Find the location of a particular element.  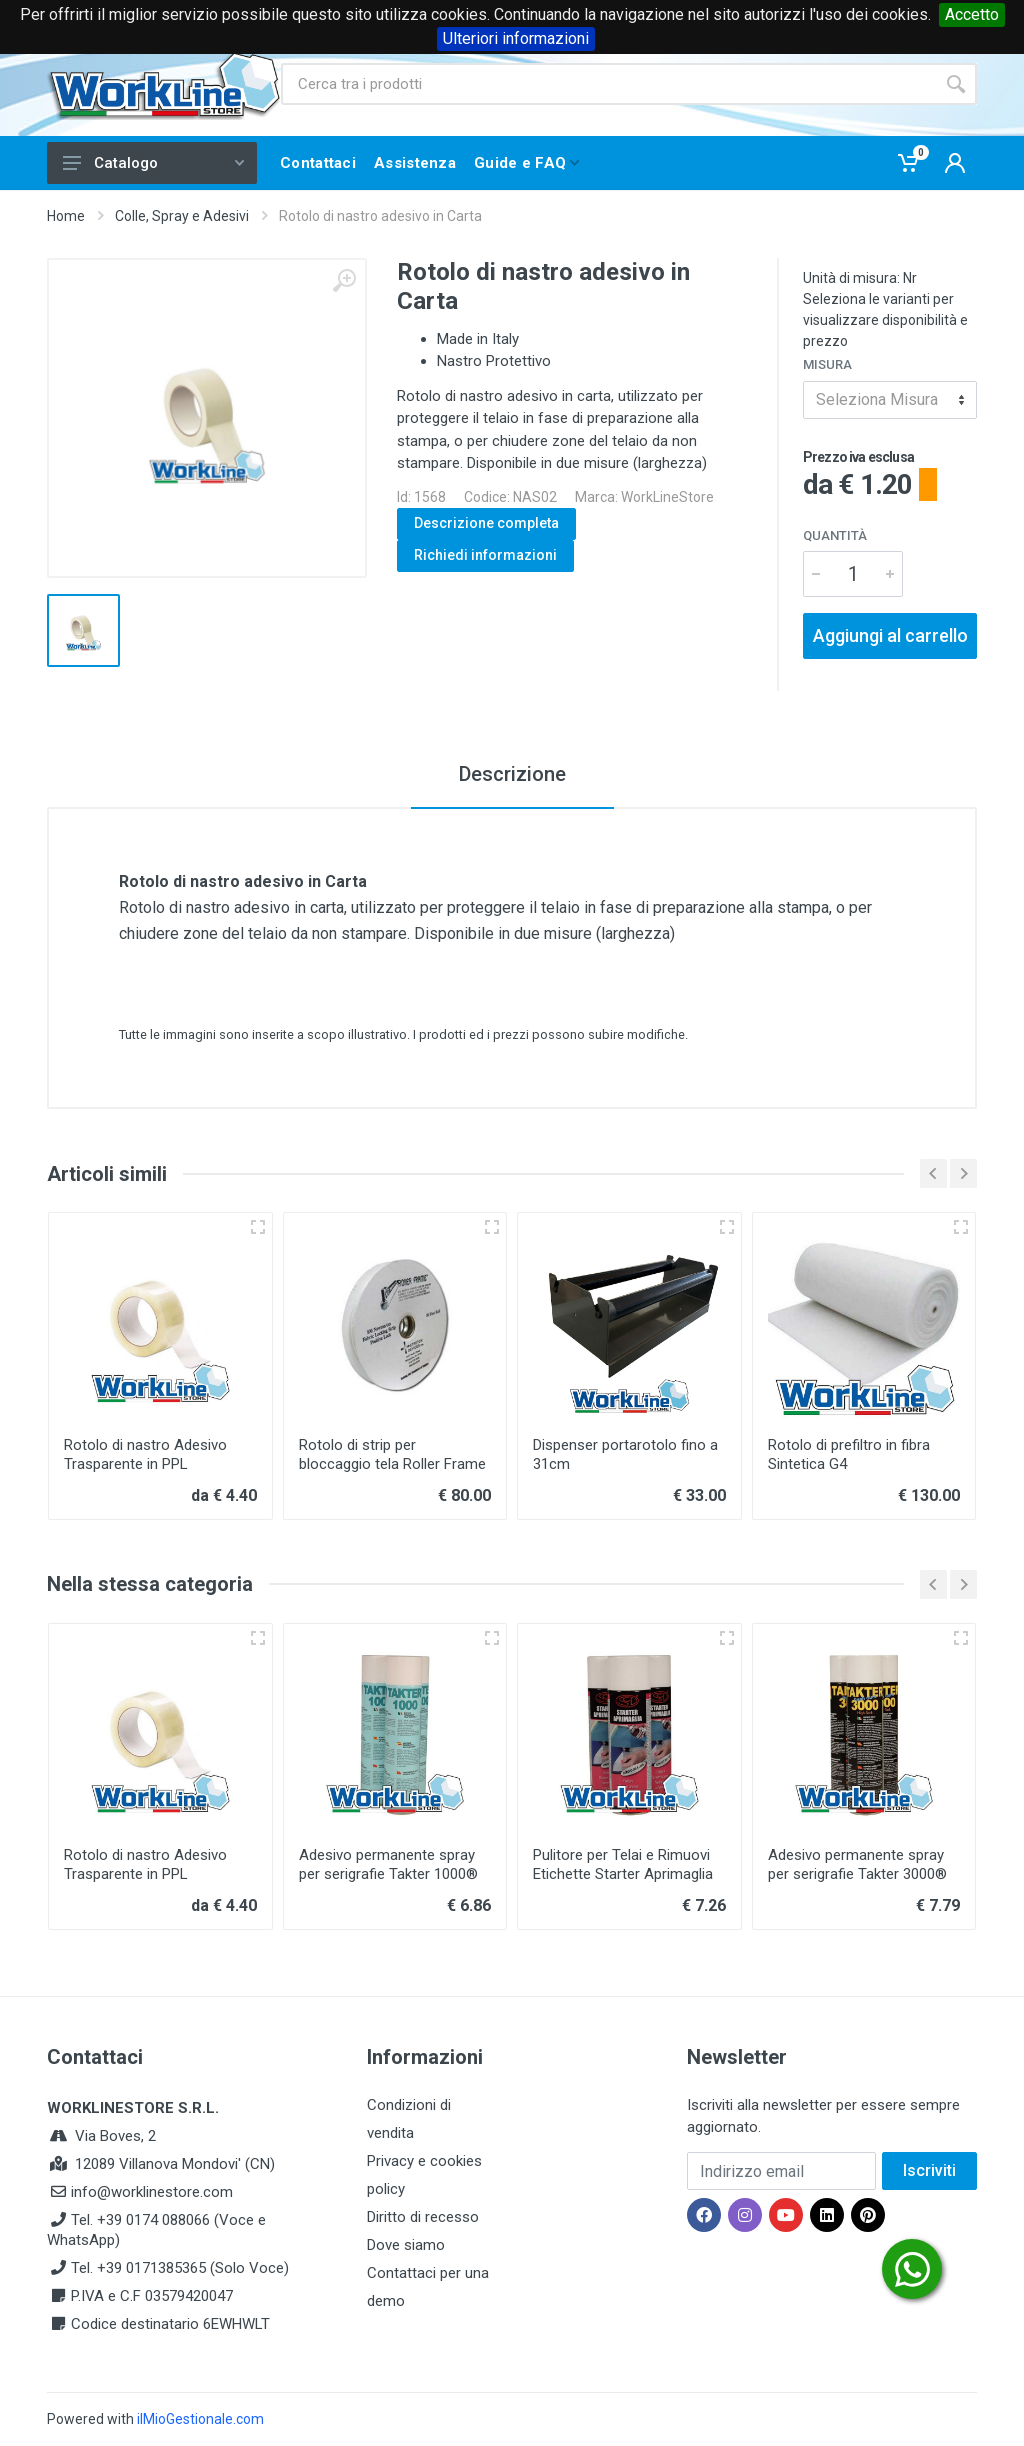

Adesivo permanente spray per serigrafie Takter 3000® is located at coordinates (857, 1864).